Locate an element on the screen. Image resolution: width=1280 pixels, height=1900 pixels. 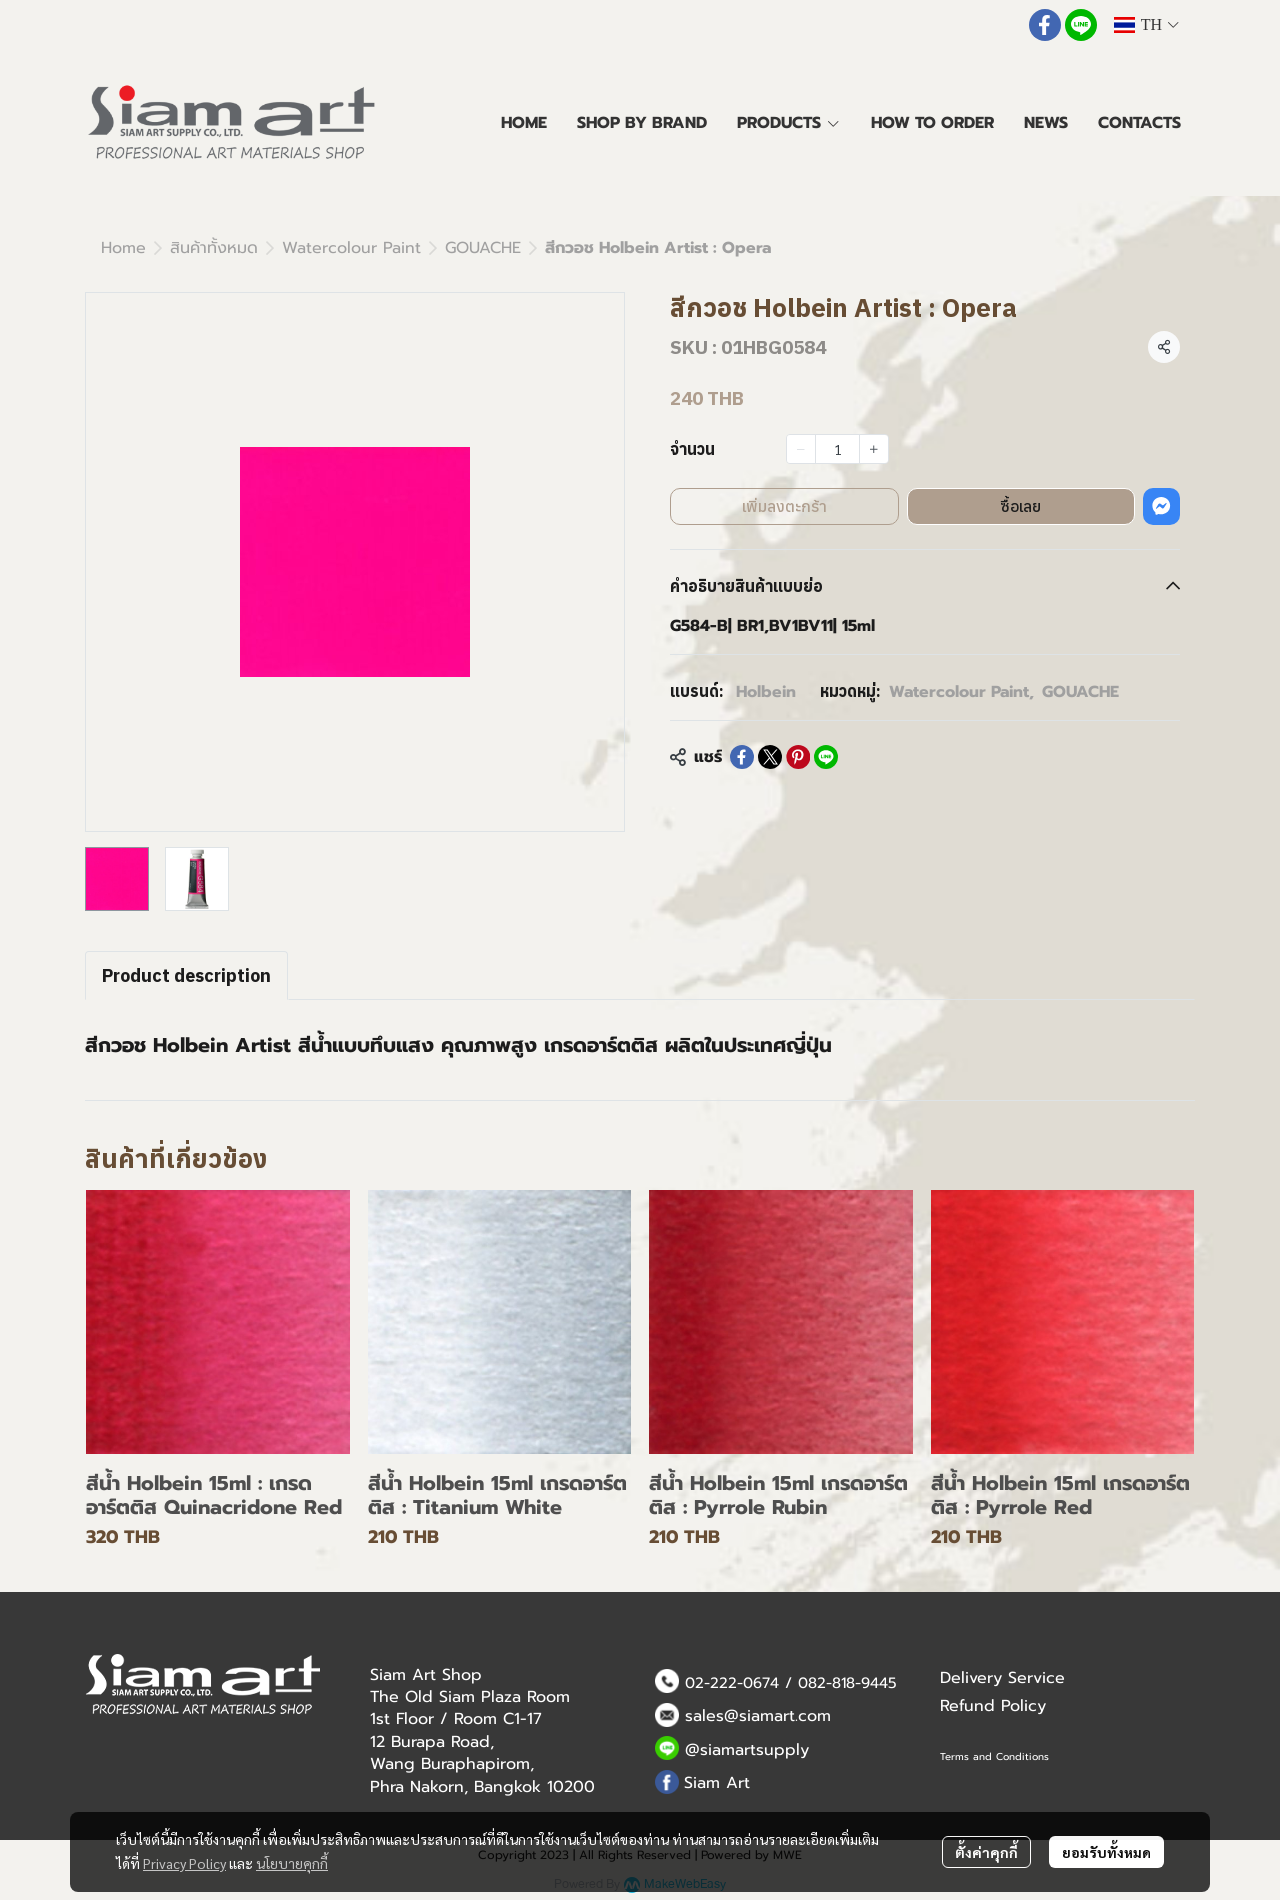
[Share on Facebook] is located at coordinates (742, 757).